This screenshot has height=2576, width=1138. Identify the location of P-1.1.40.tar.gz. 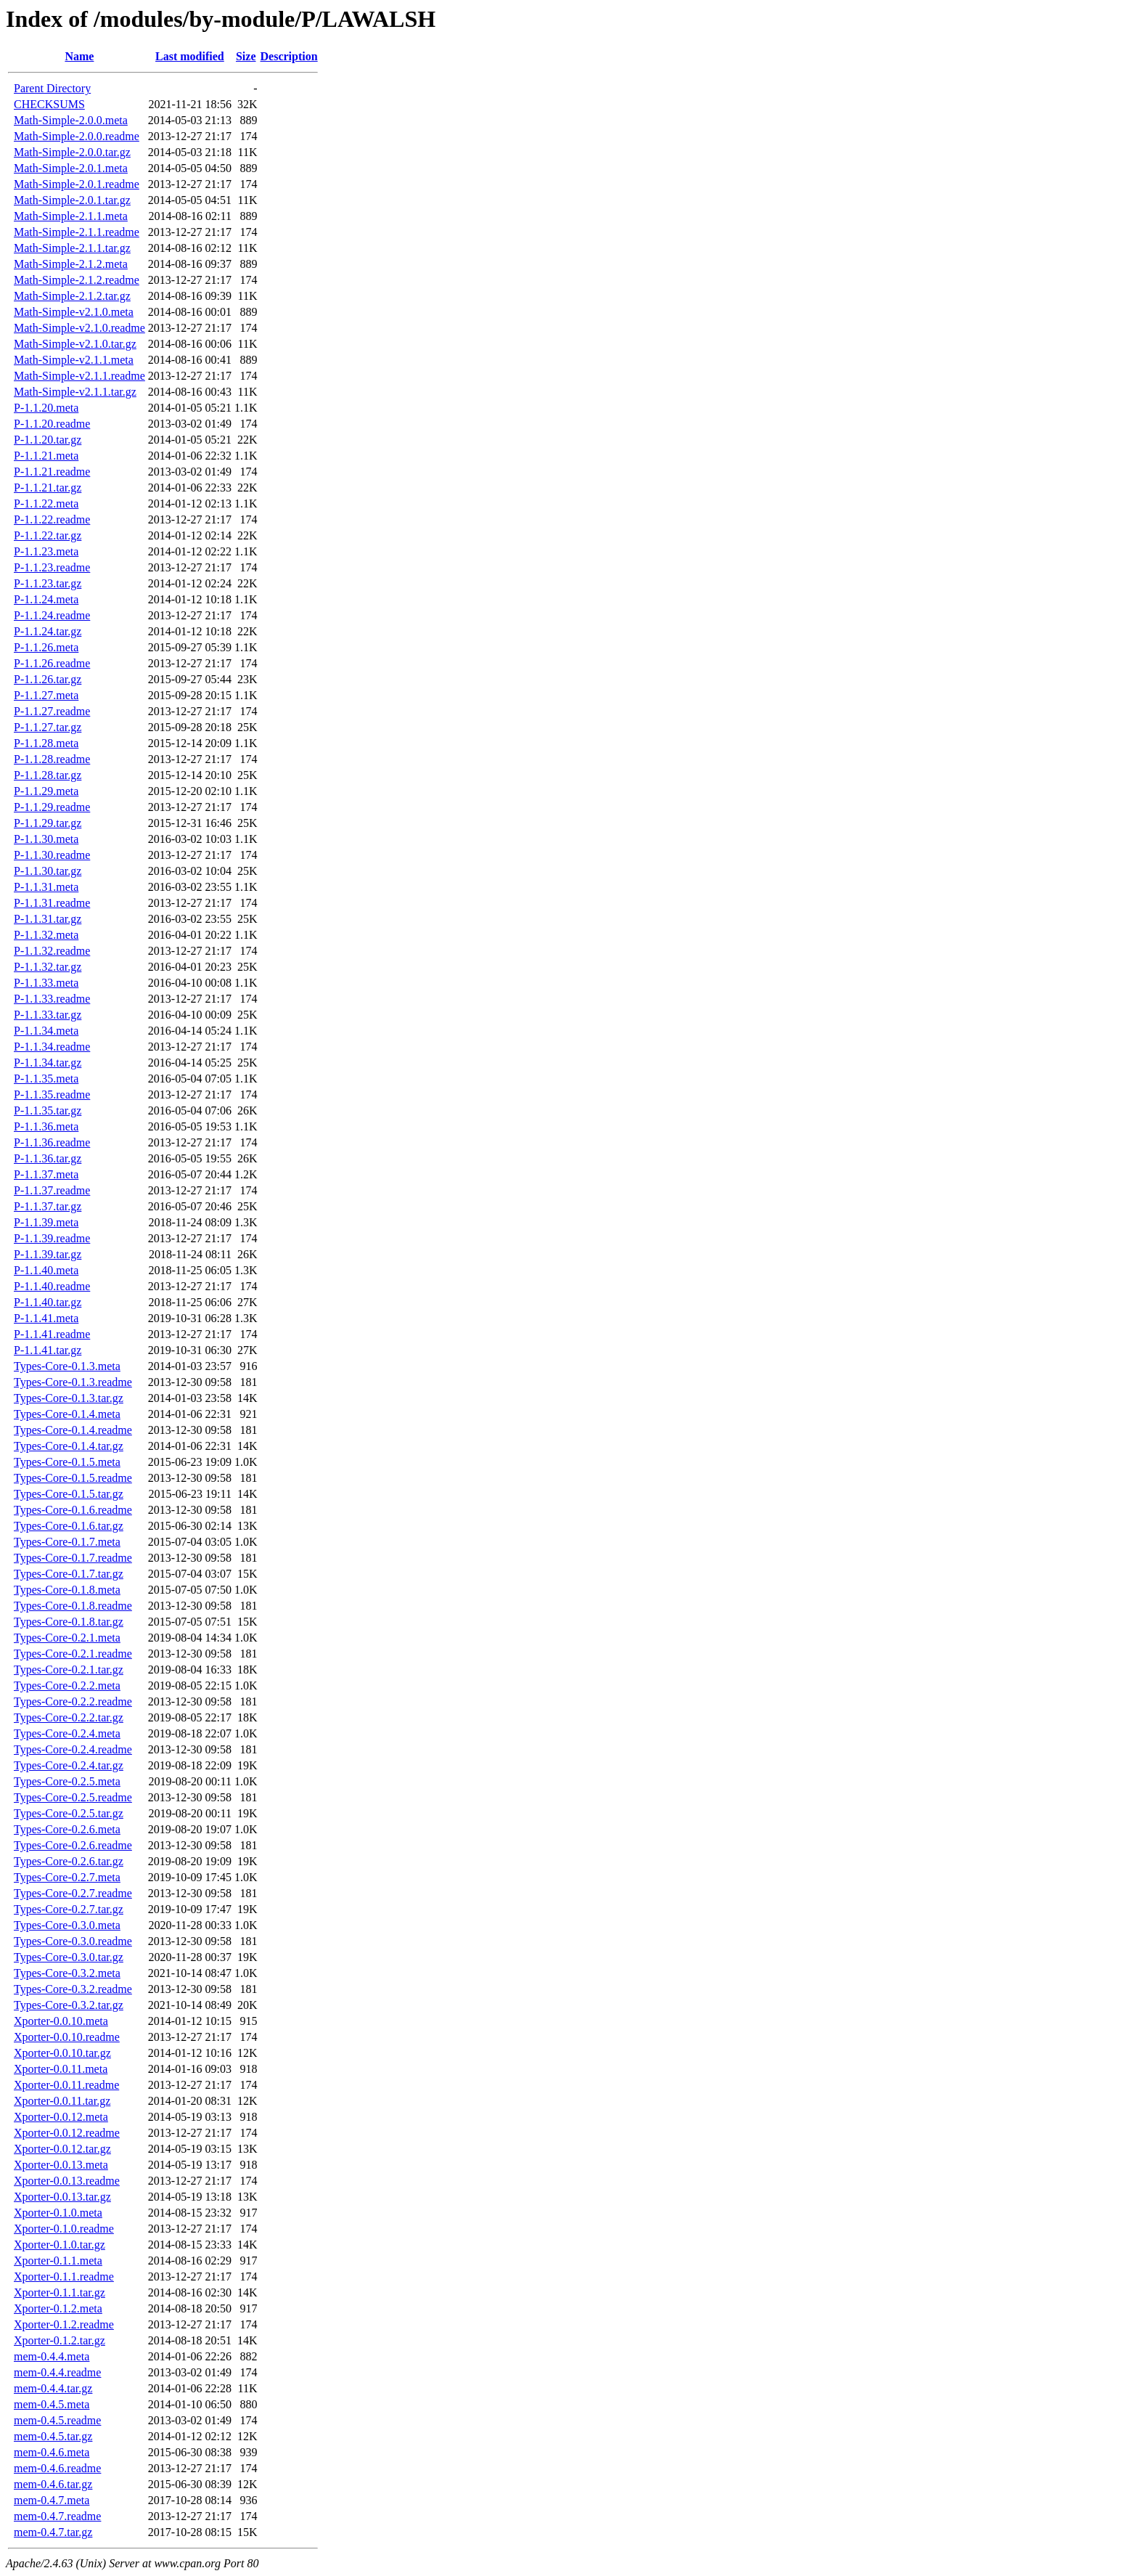
(47, 1302).